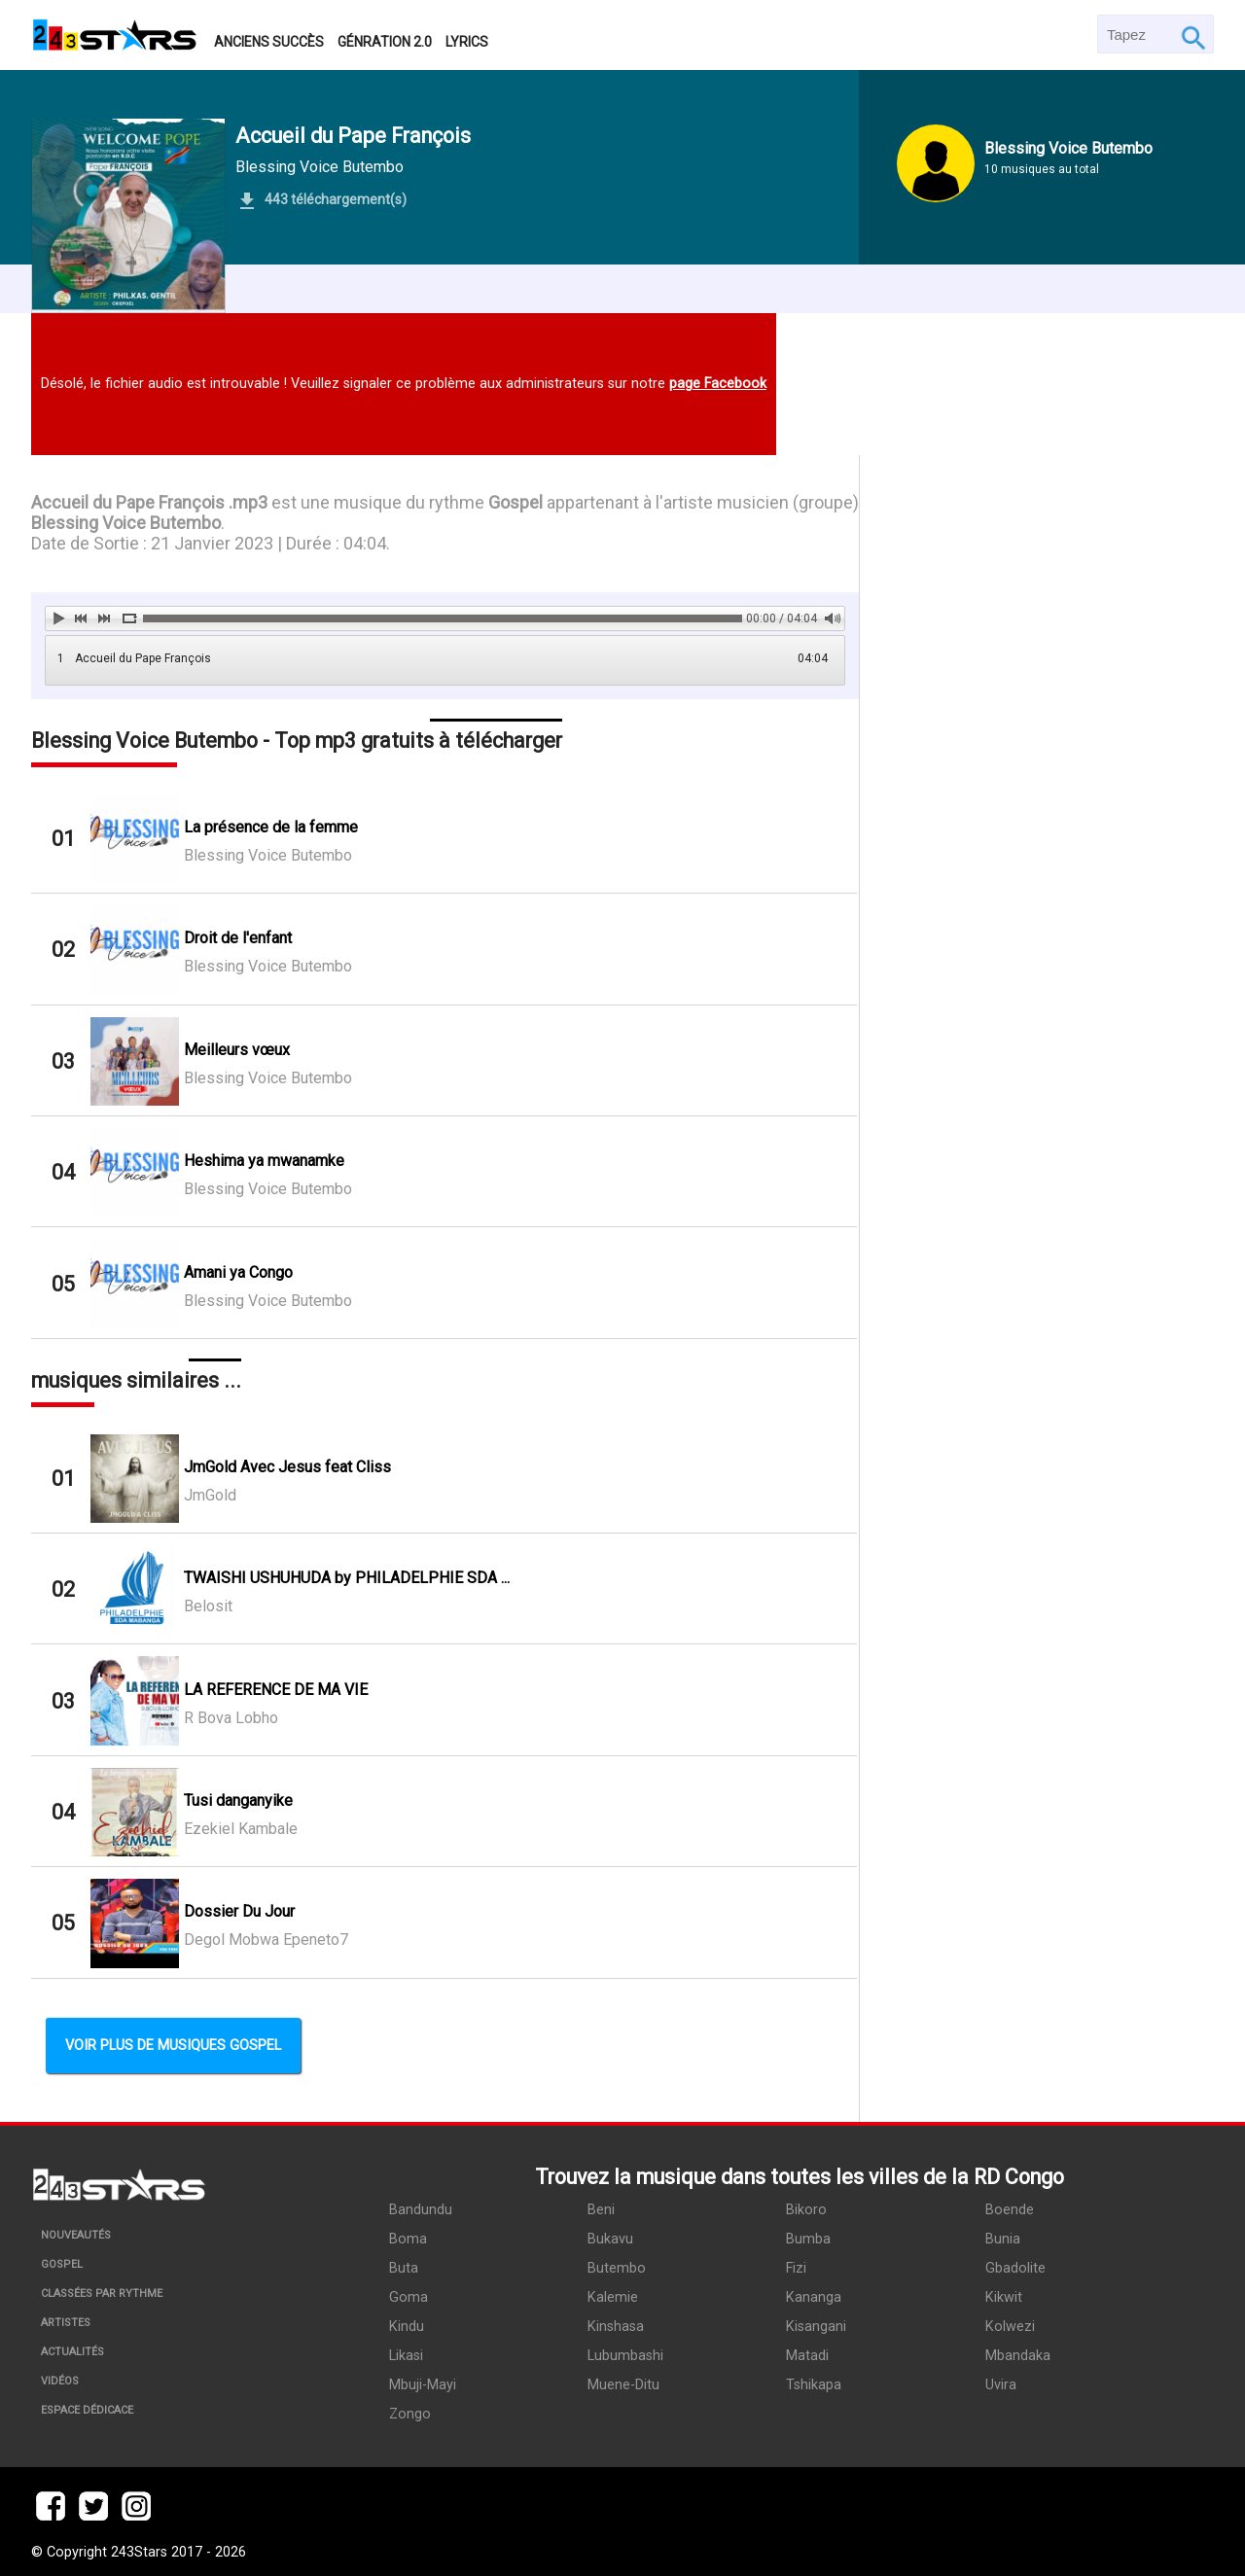 This screenshot has width=1245, height=2576. Describe the element at coordinates (266, 1939) in the screenshot. I see `Degol Mobwa Epeneto7` at that location.